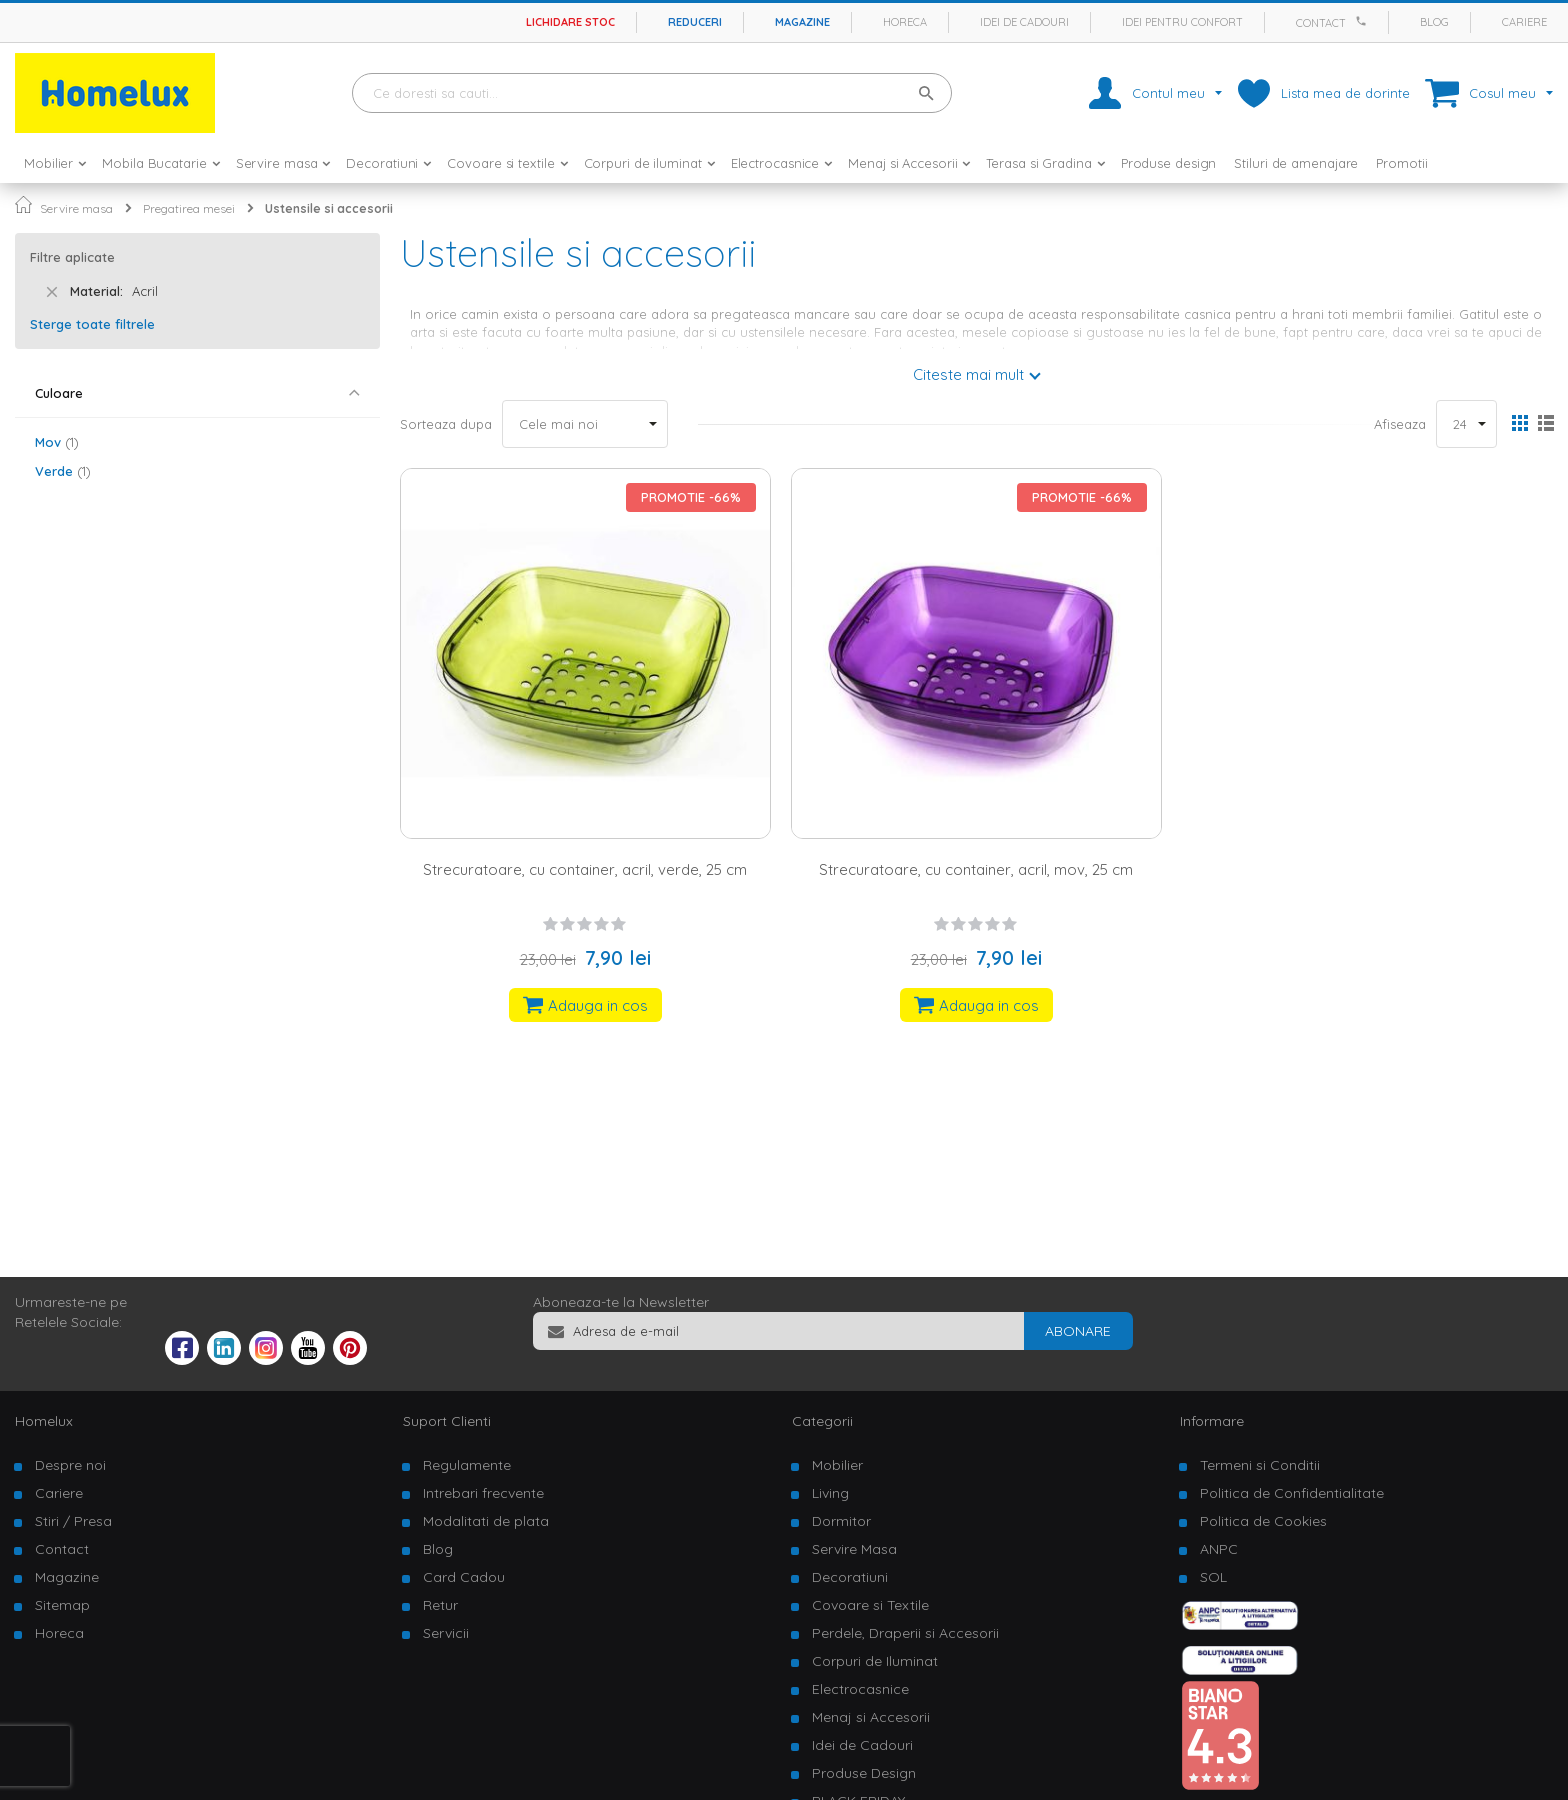  I want to click on Produse Design, so click(864, 1773).